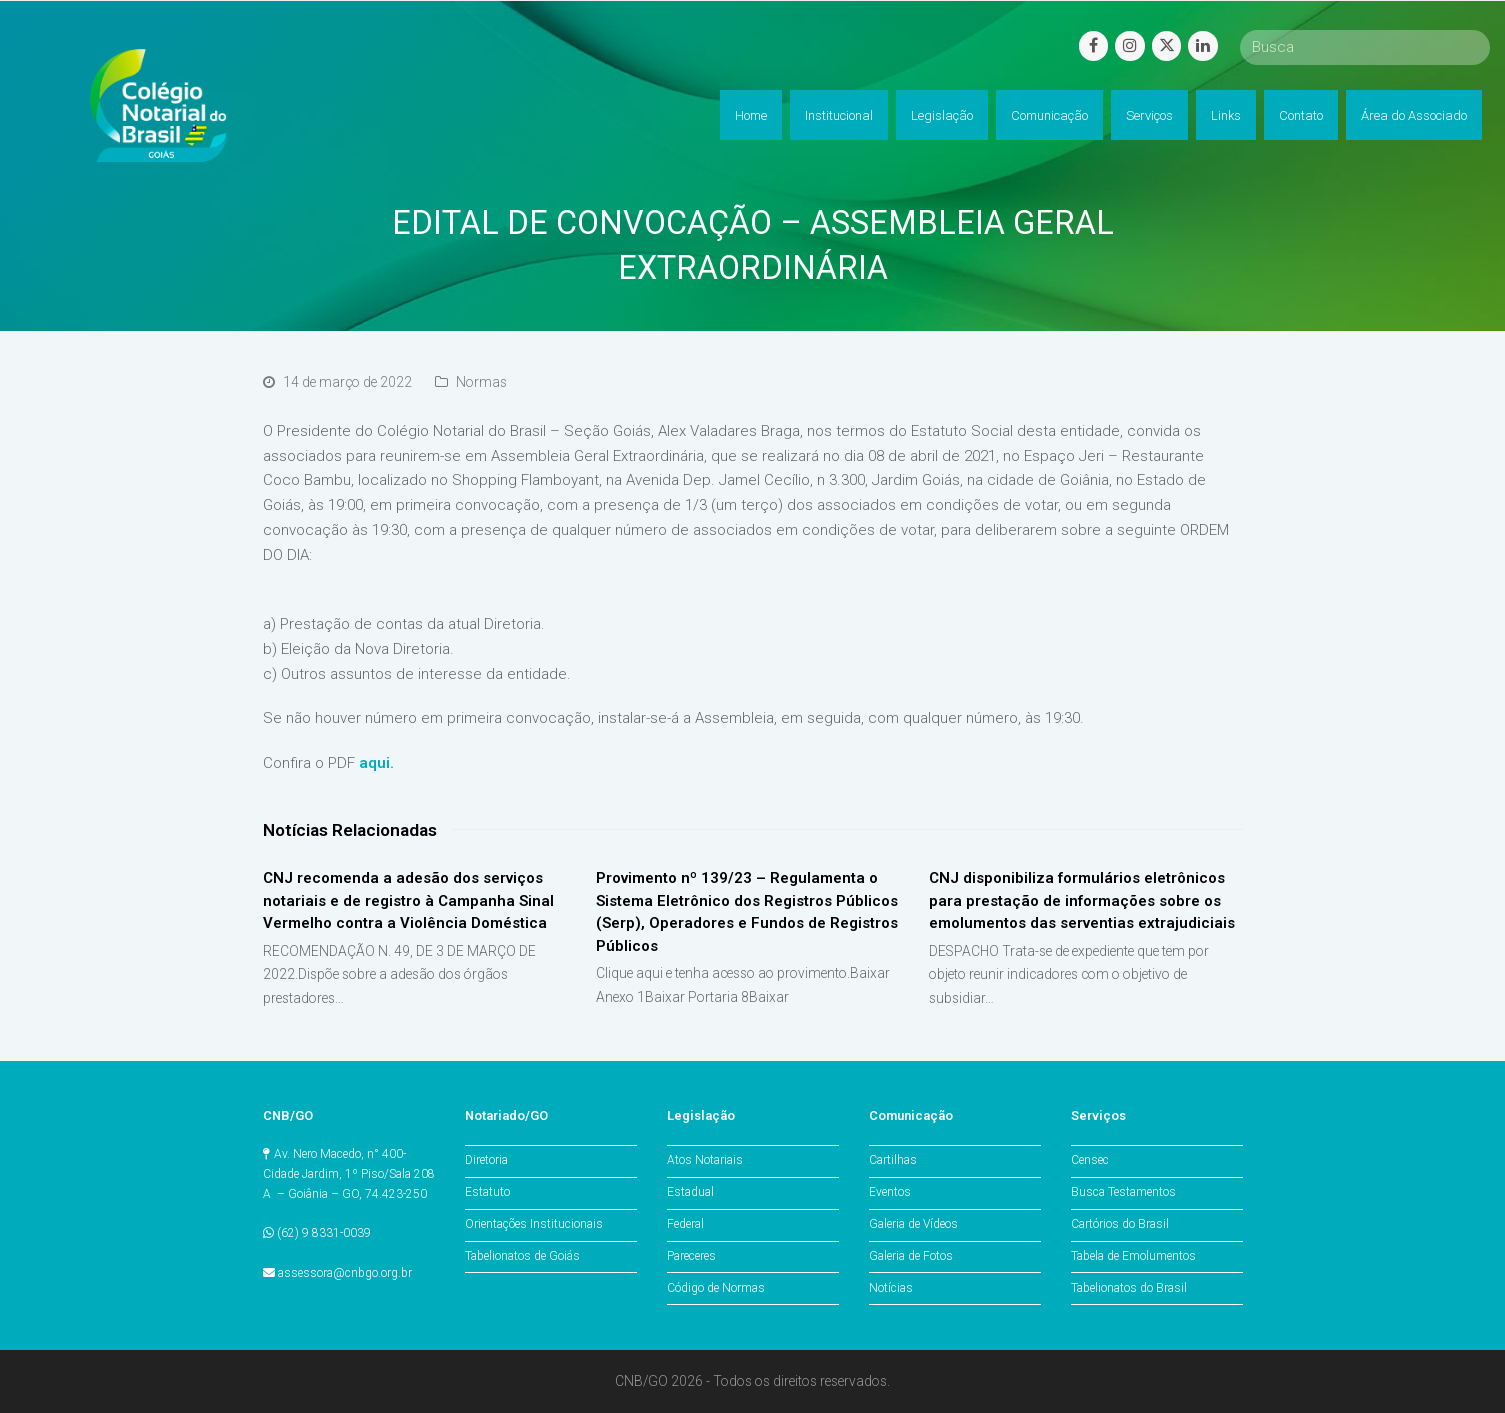 The image size is (1505, 1413). I want to click on Galeria de Fotos, so click(911, 1256).